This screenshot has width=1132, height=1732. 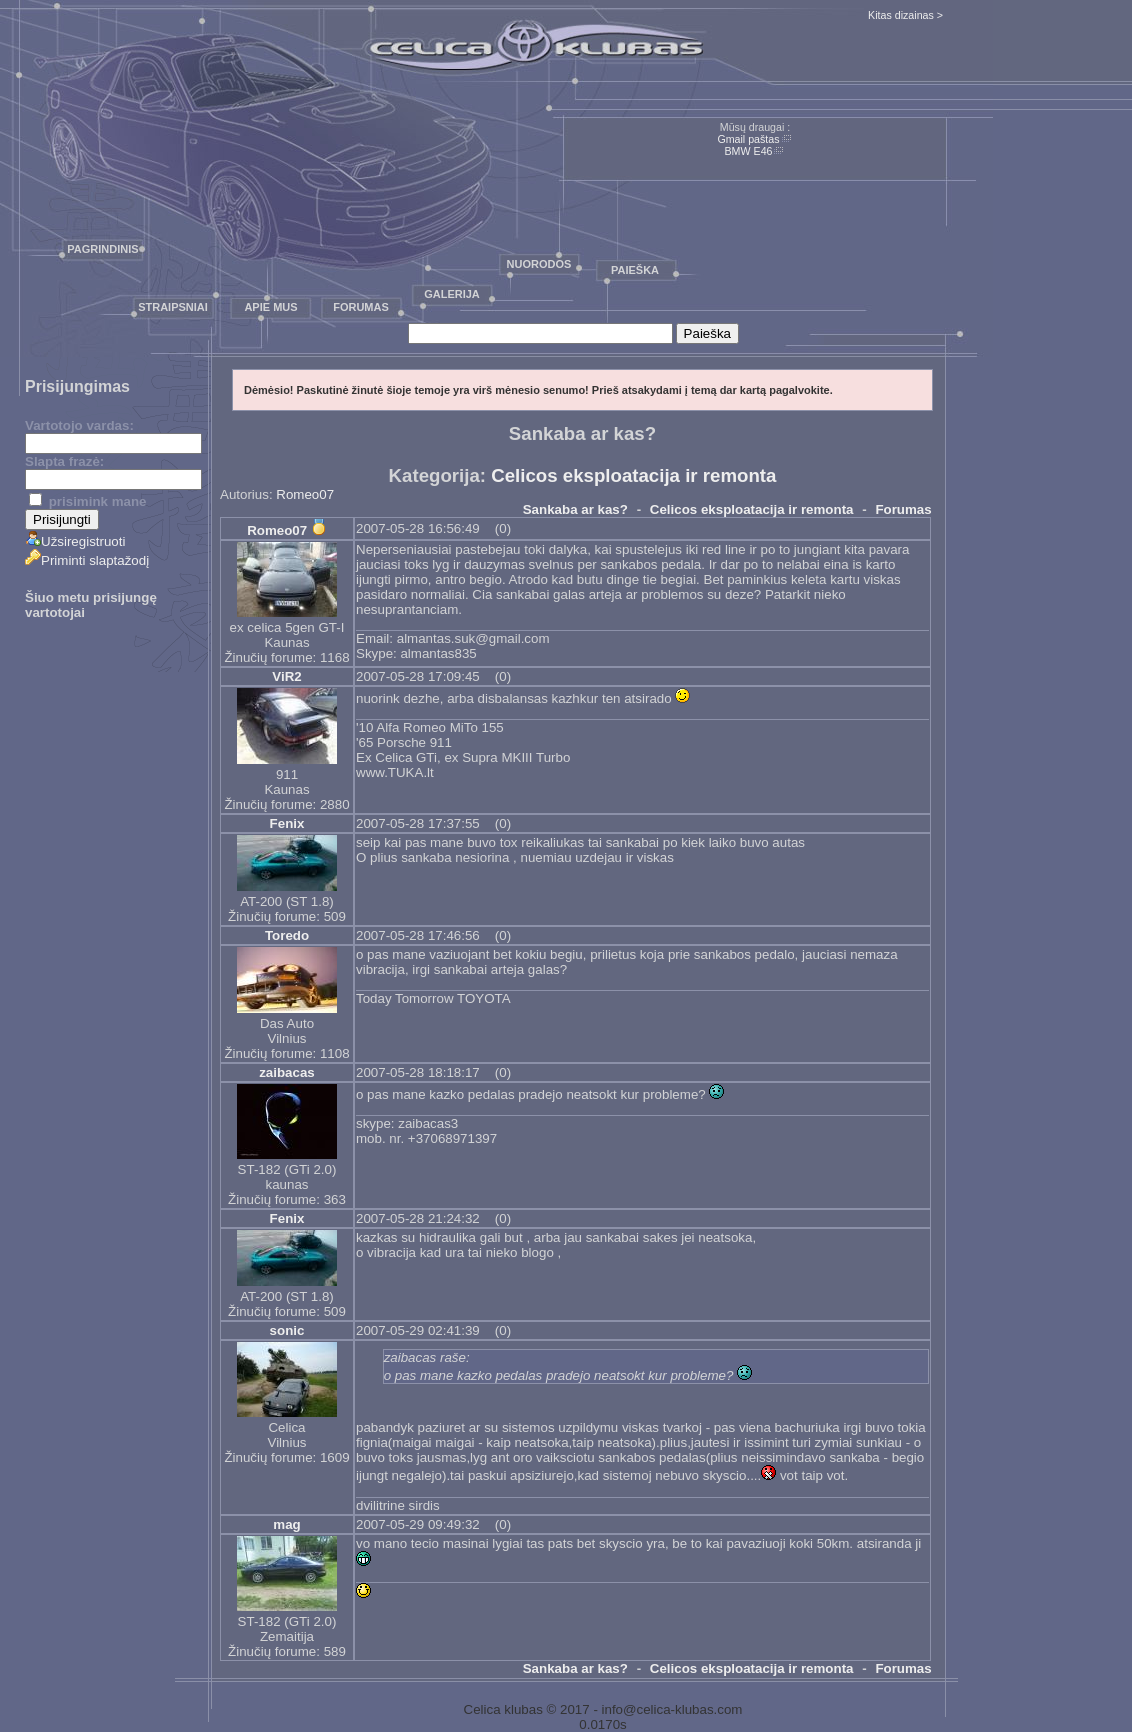 What do you see at coordinates (287, 1330) in the screenshot?
I see `sonic` at bounding box center [287, 1330].